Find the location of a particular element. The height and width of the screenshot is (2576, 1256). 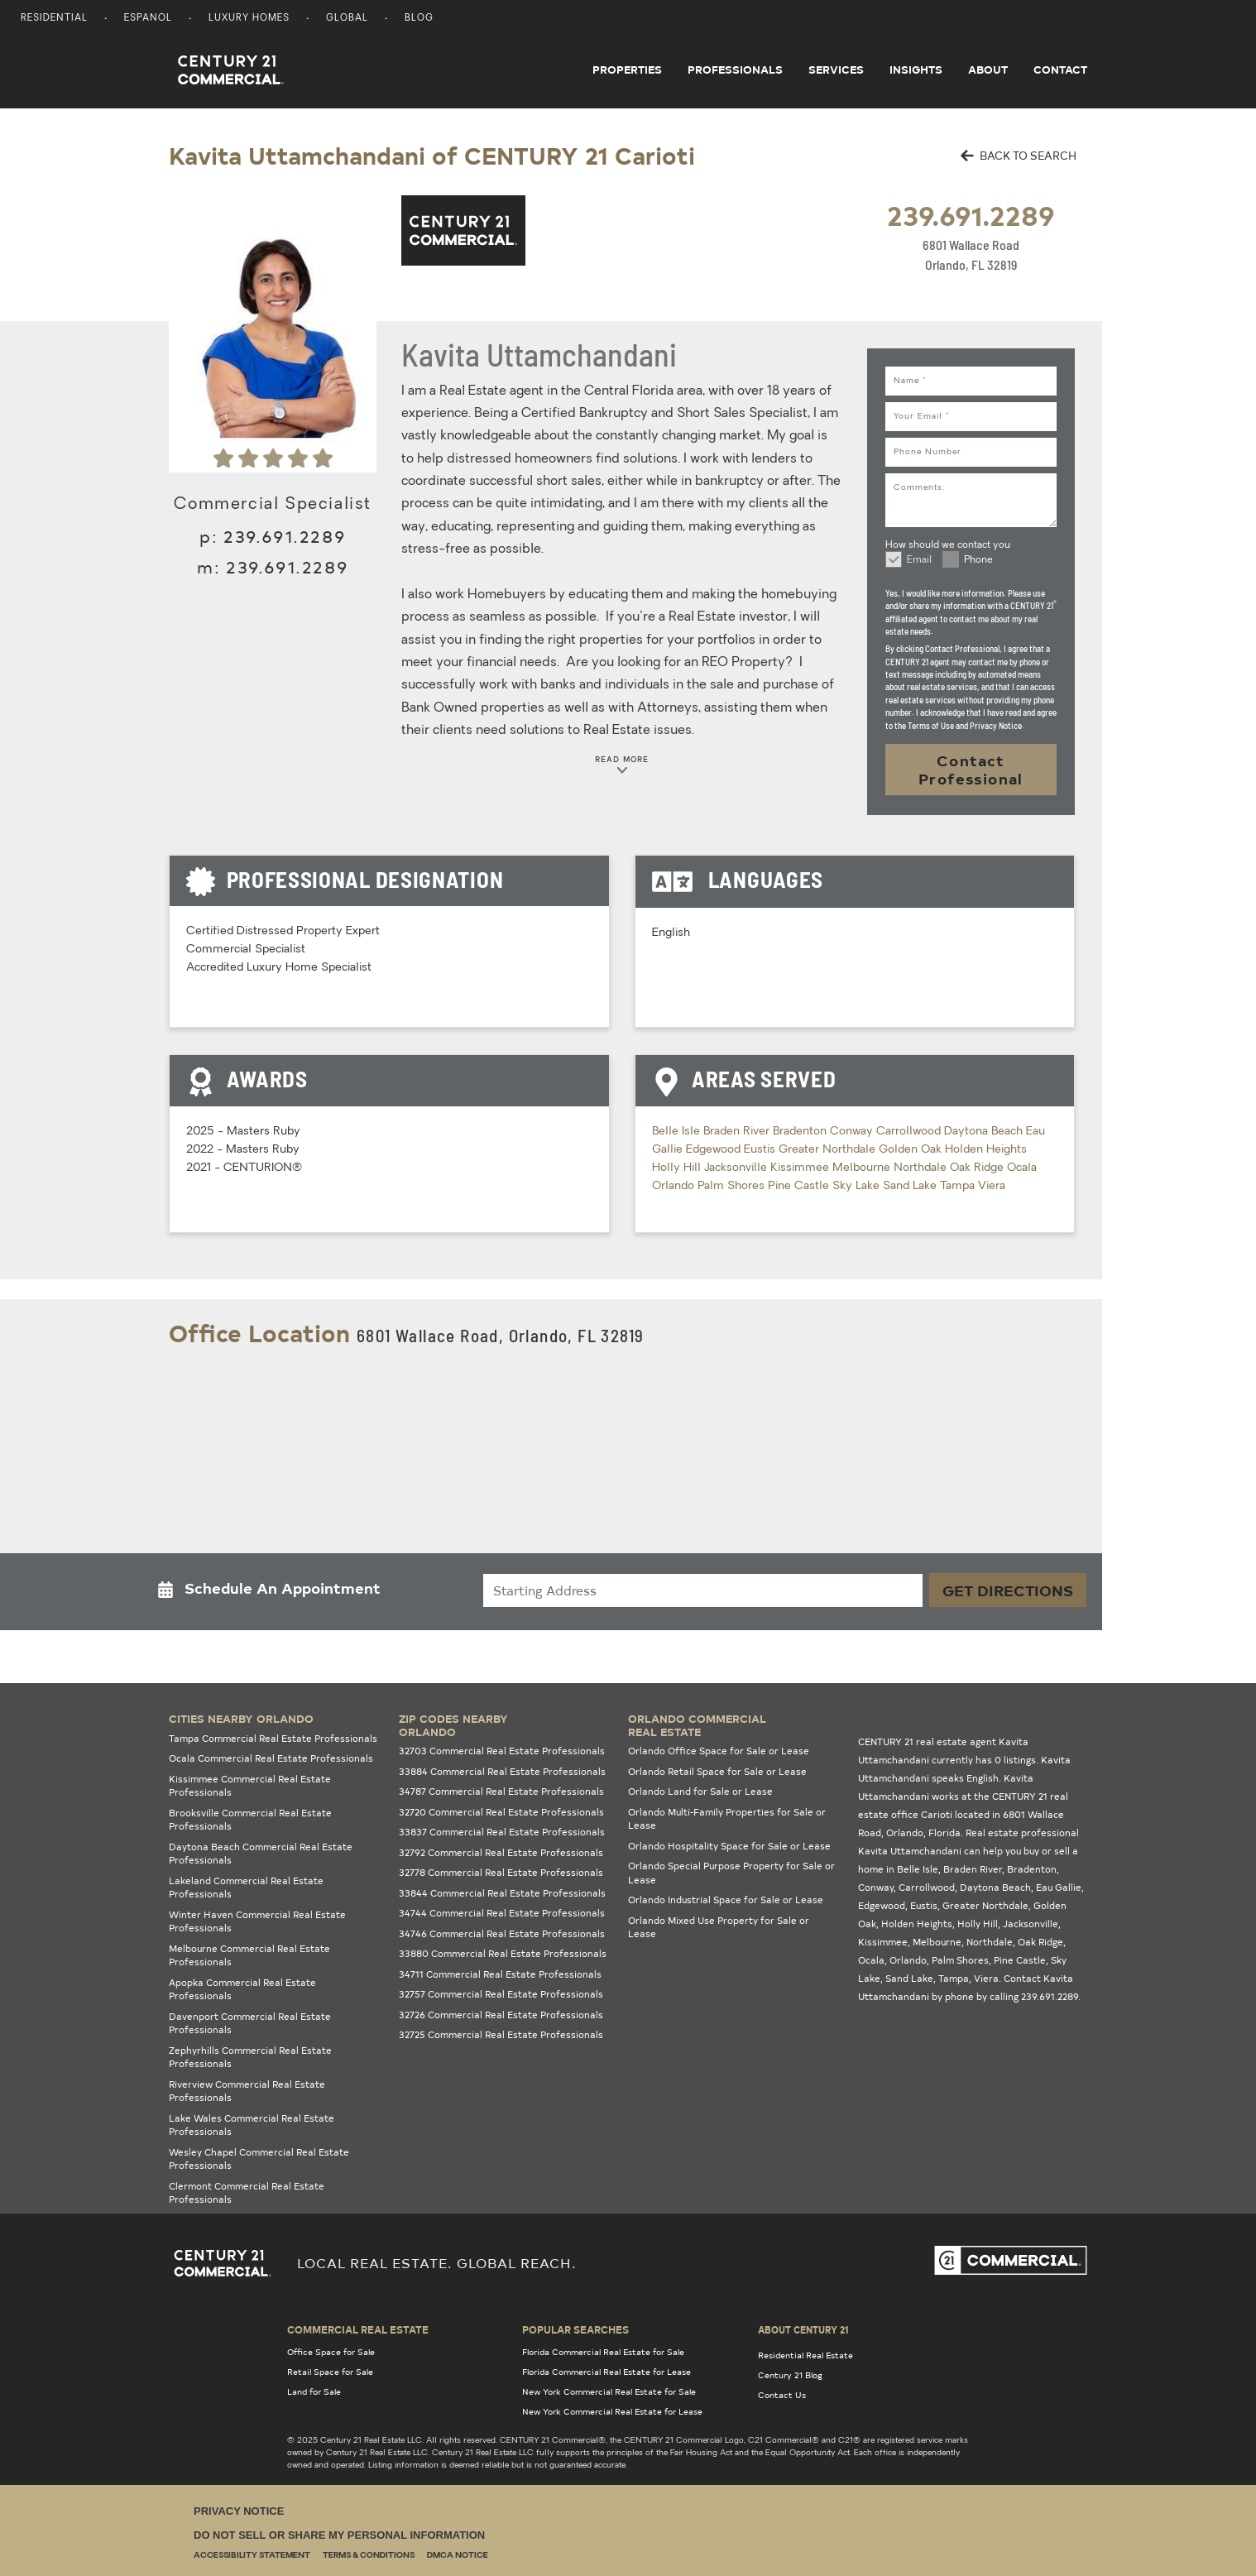

Terms & Conditions is located at coordinates (369, 2555).